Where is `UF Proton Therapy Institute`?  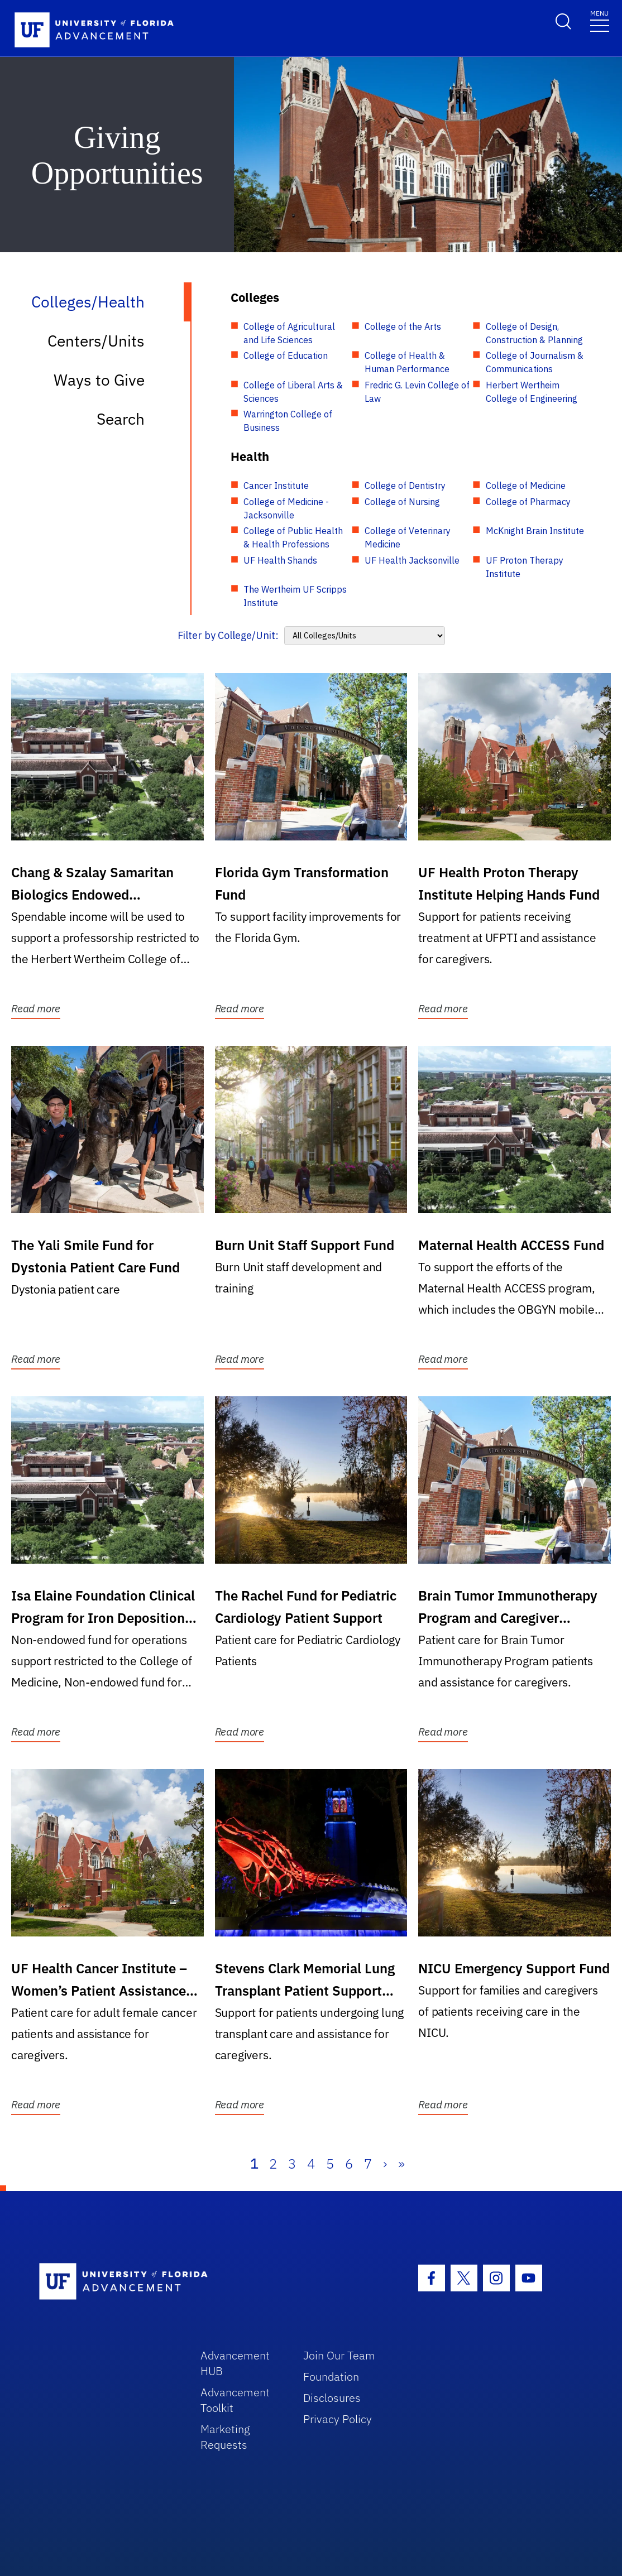
UF Proton Therapy Institute is located at coordinates (524, 567).